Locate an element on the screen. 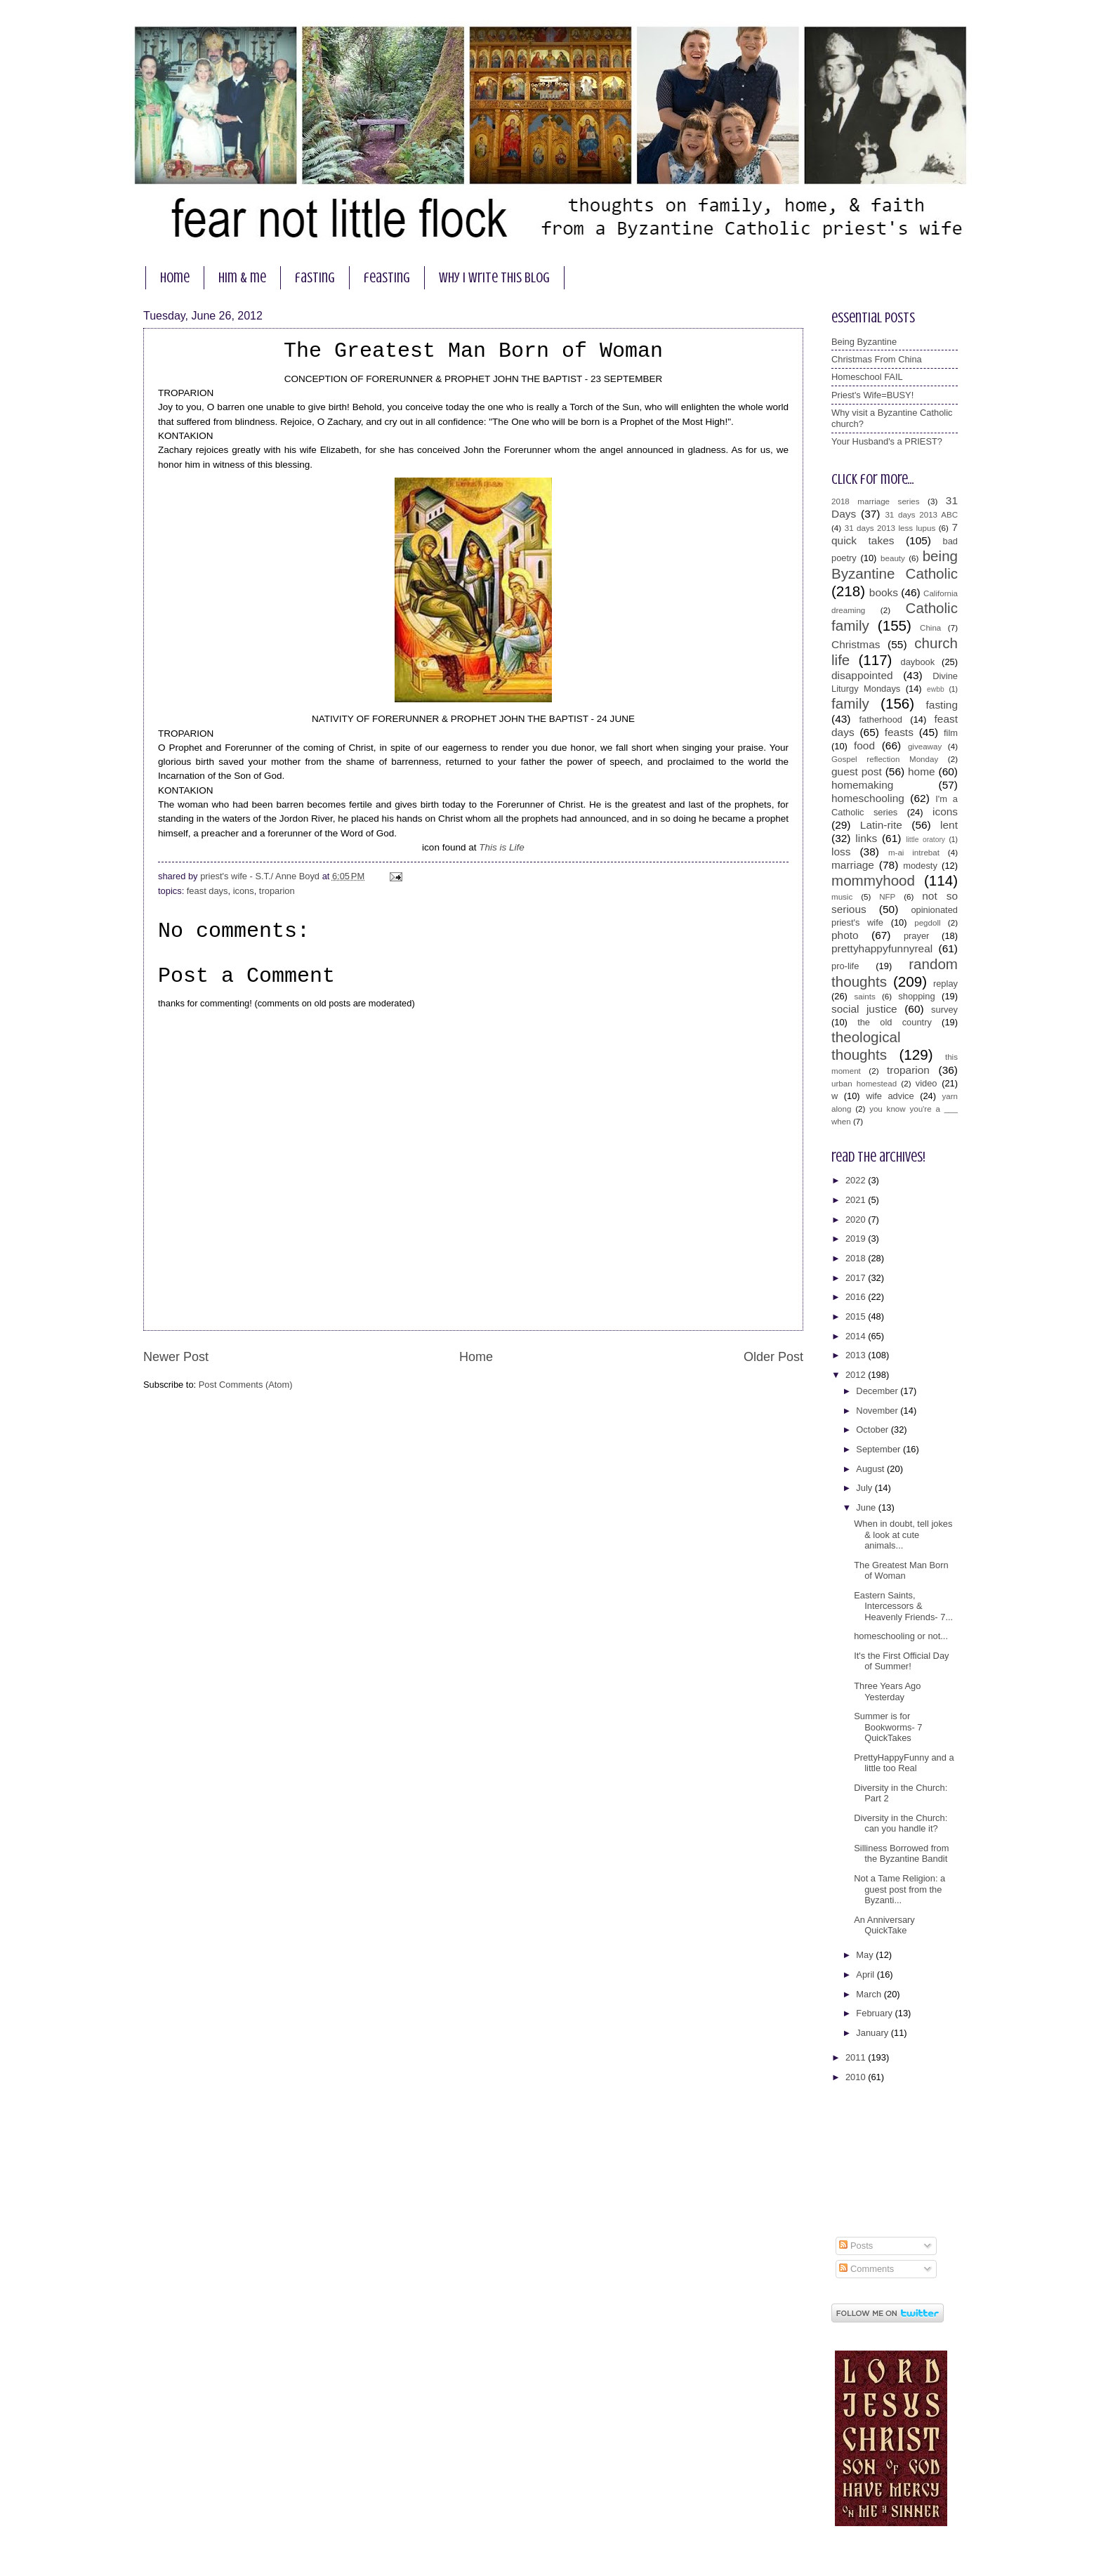 This screenshot has width=1101, height=2576. Being Byzantine is located at coordinates (864, 341).